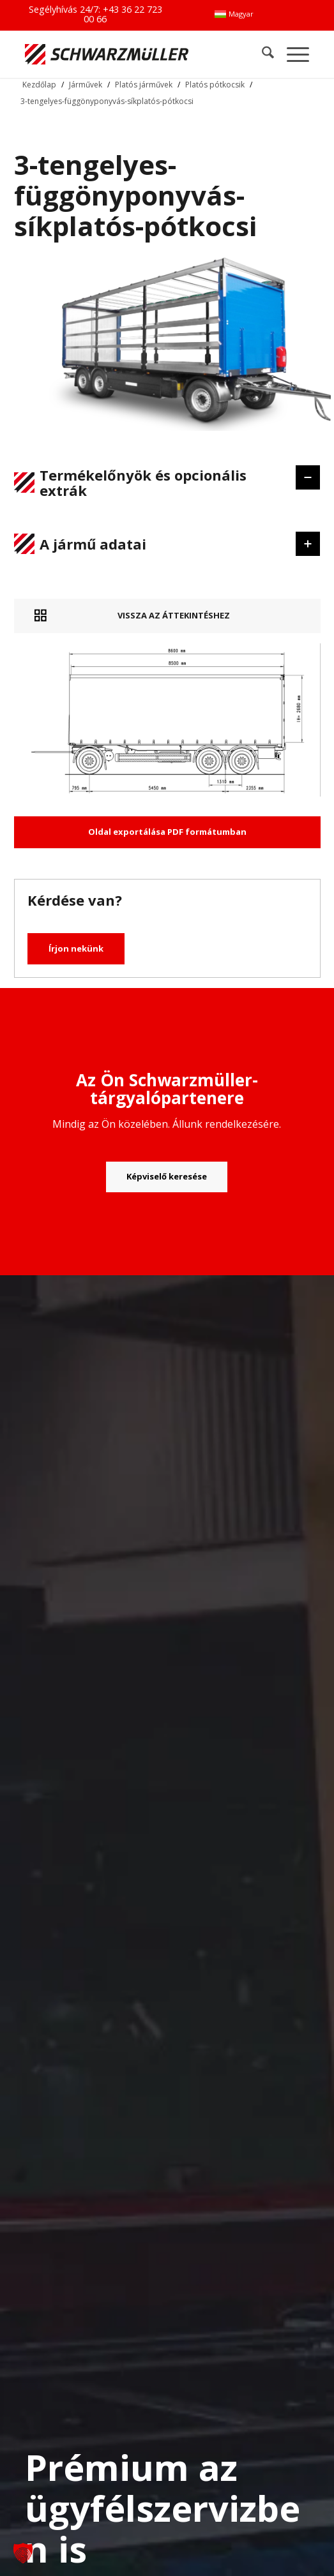 The width and height of the screenshot is (334, 2576). What do you see at coordinates (85, 84) in the screenshot?
I see `Járművek` at bounding box center [85, 84].